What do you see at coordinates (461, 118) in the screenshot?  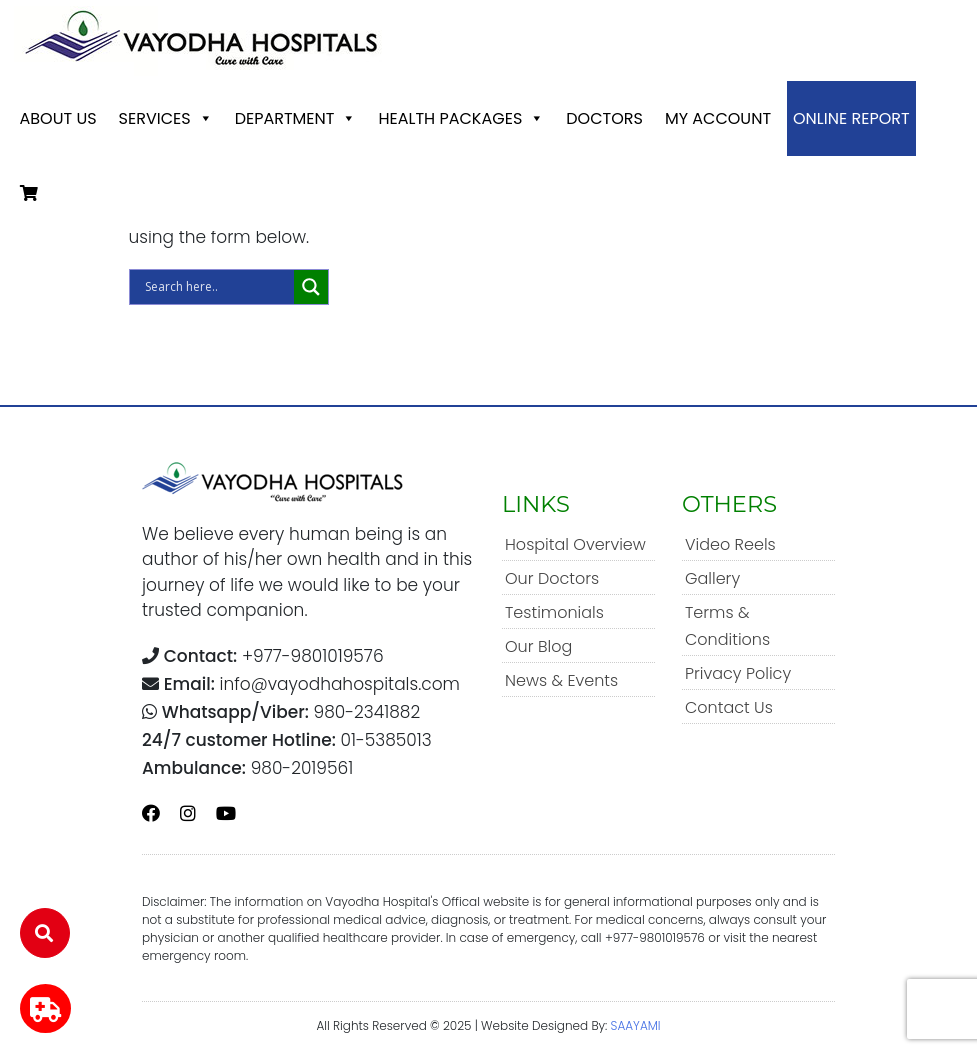 I see `Health Packages` at bounding box center [461, 118].